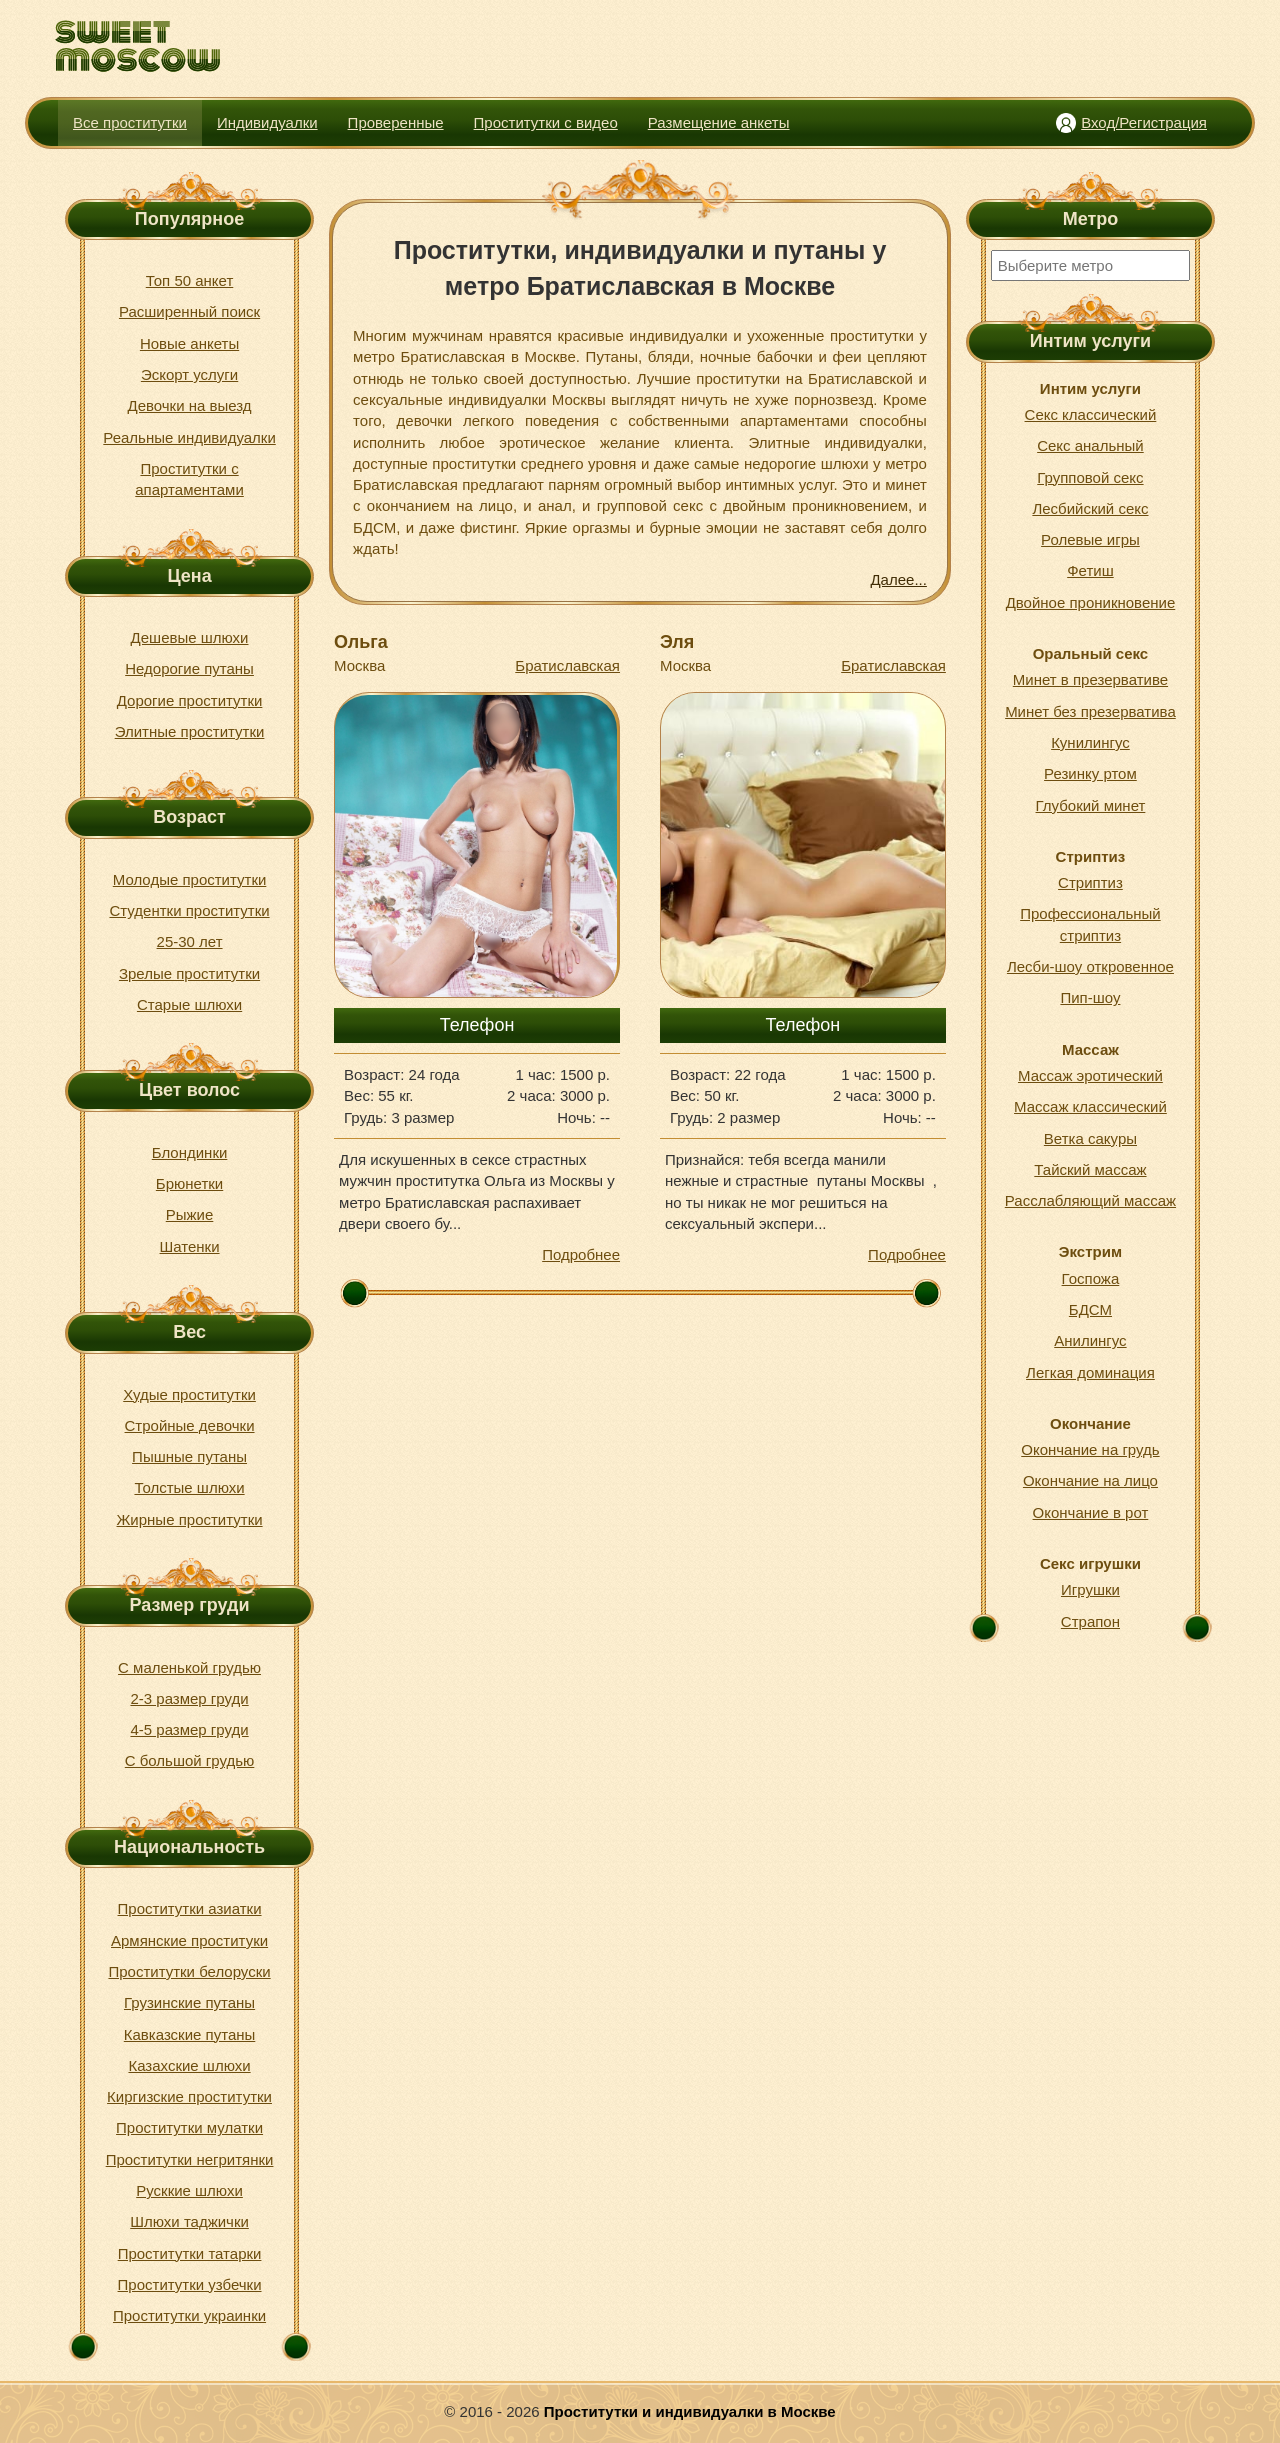 The image size is (1280, 2443). I want to click on Глубокий минет, so click(1091, 805).